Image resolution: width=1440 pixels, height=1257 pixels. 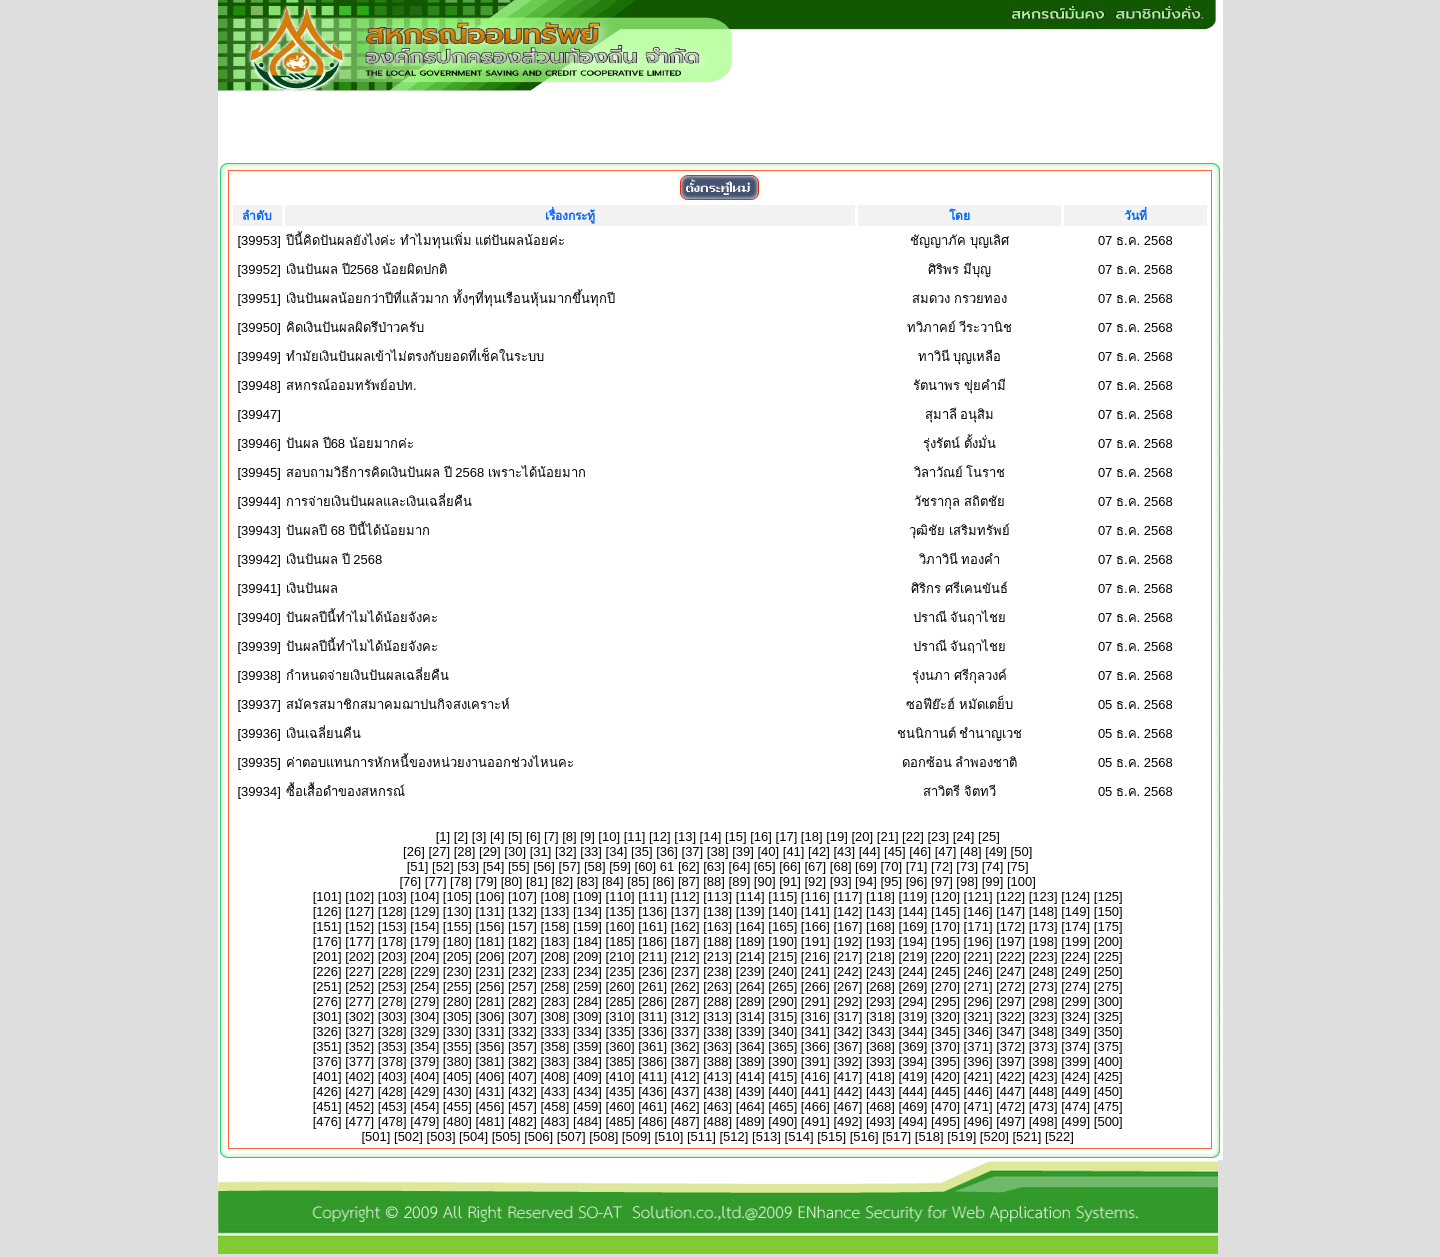 What do you see at coordinates (620, 1121) in the screenshot?
I see `485` at bounding box center [620, 1121].